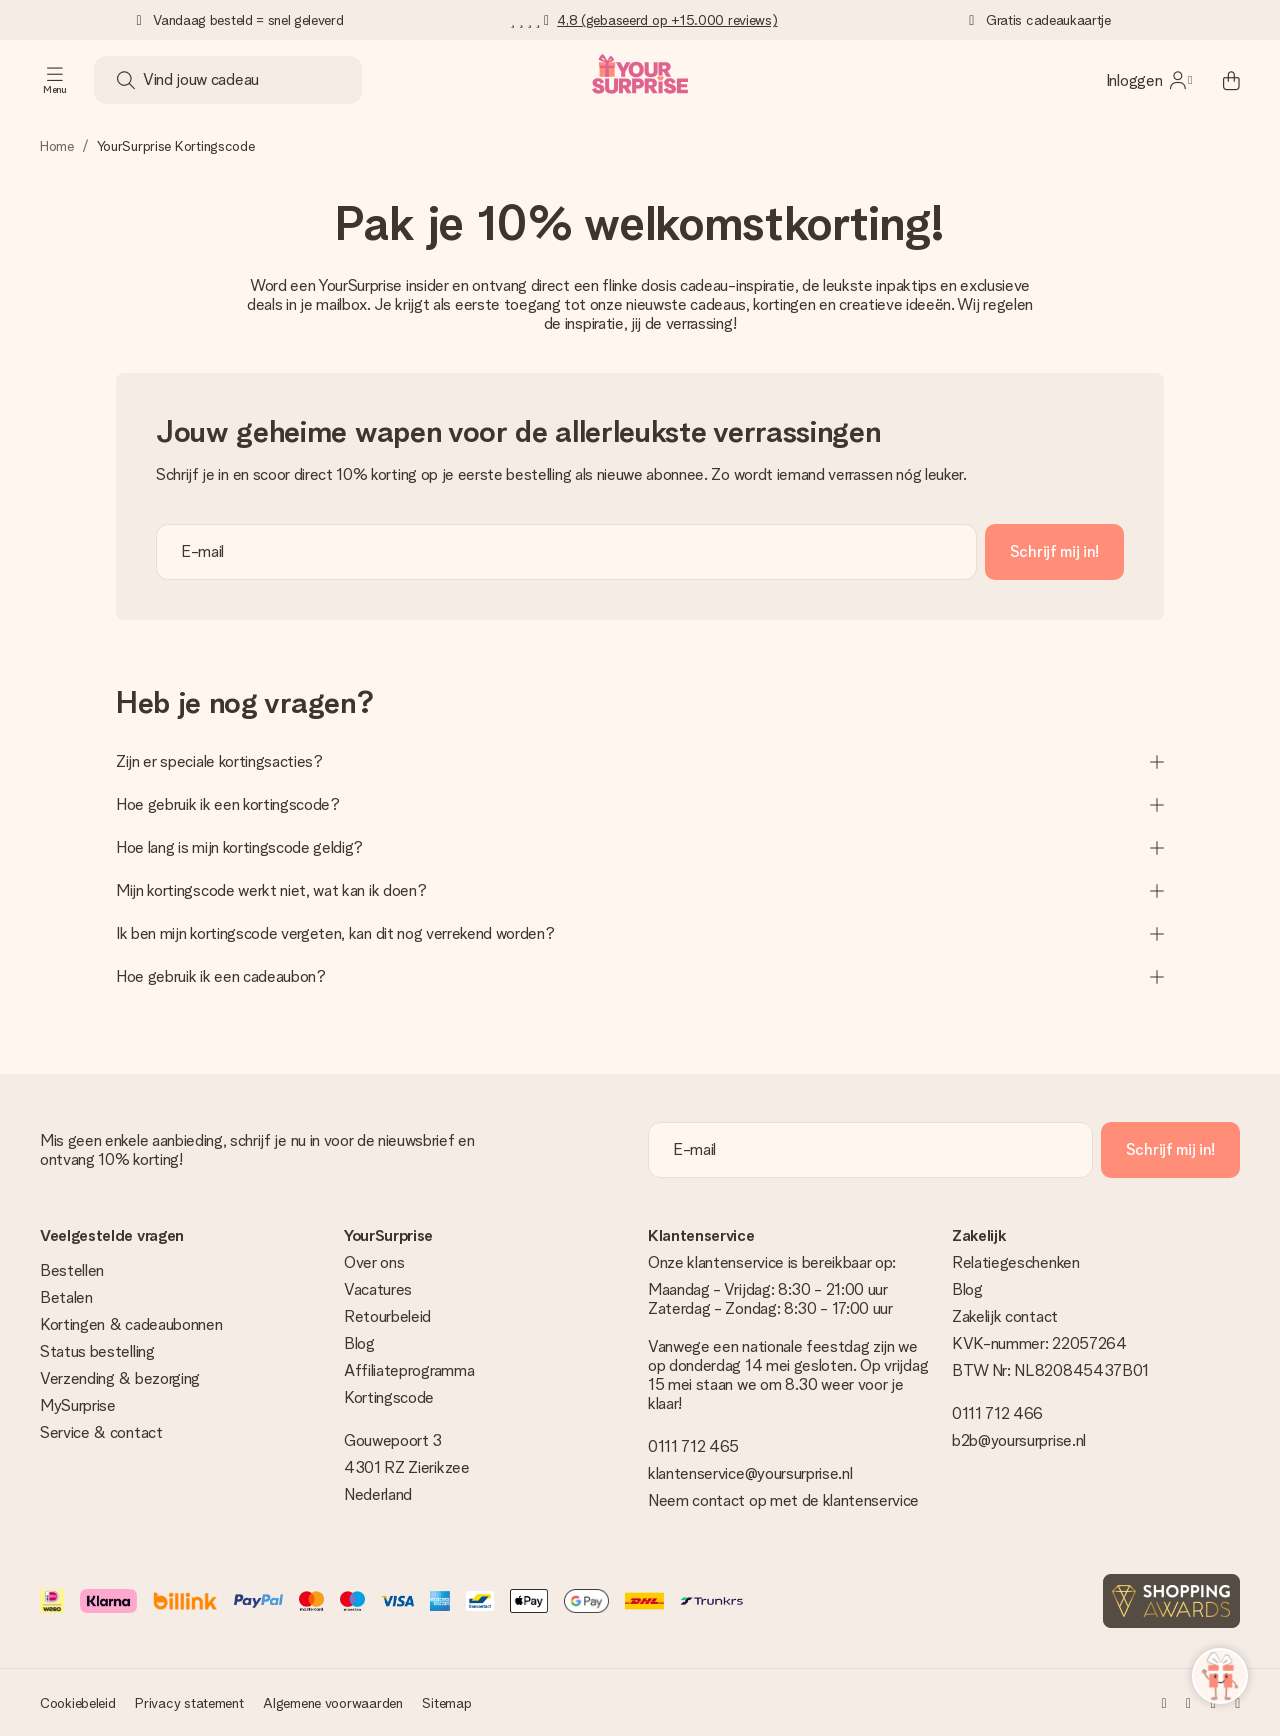  I want to click on Home, so click(57, 146).